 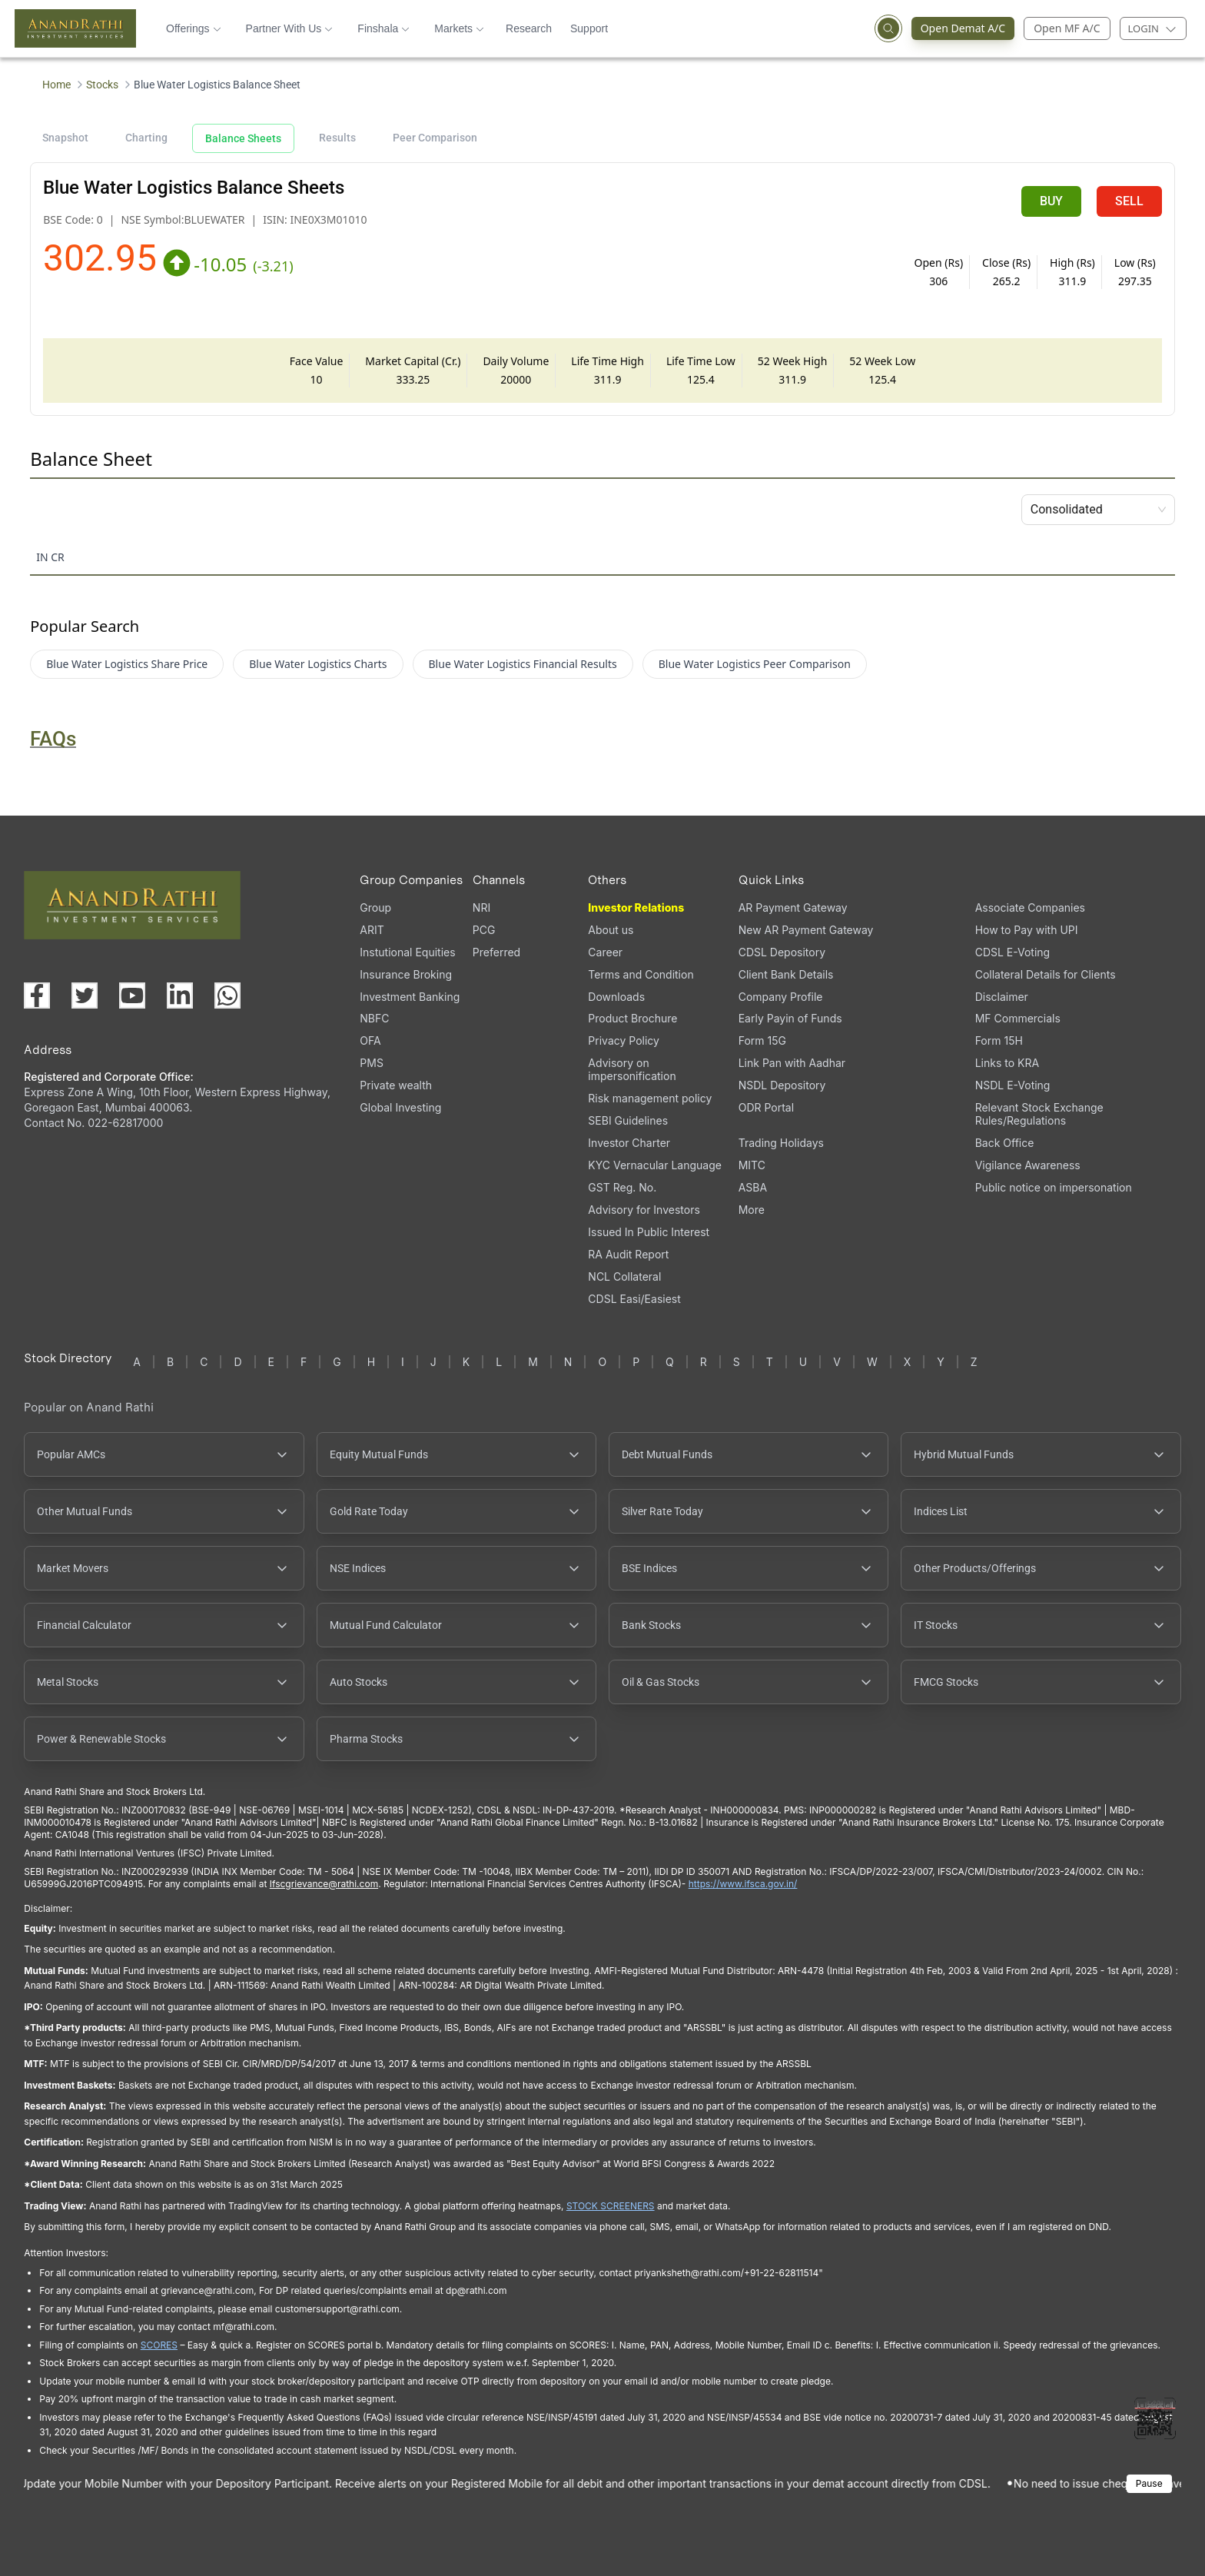 What do you see at coordinates (636, 907) in the screenshot?
I see `Investor Relations` at bounding box center [636, 907].